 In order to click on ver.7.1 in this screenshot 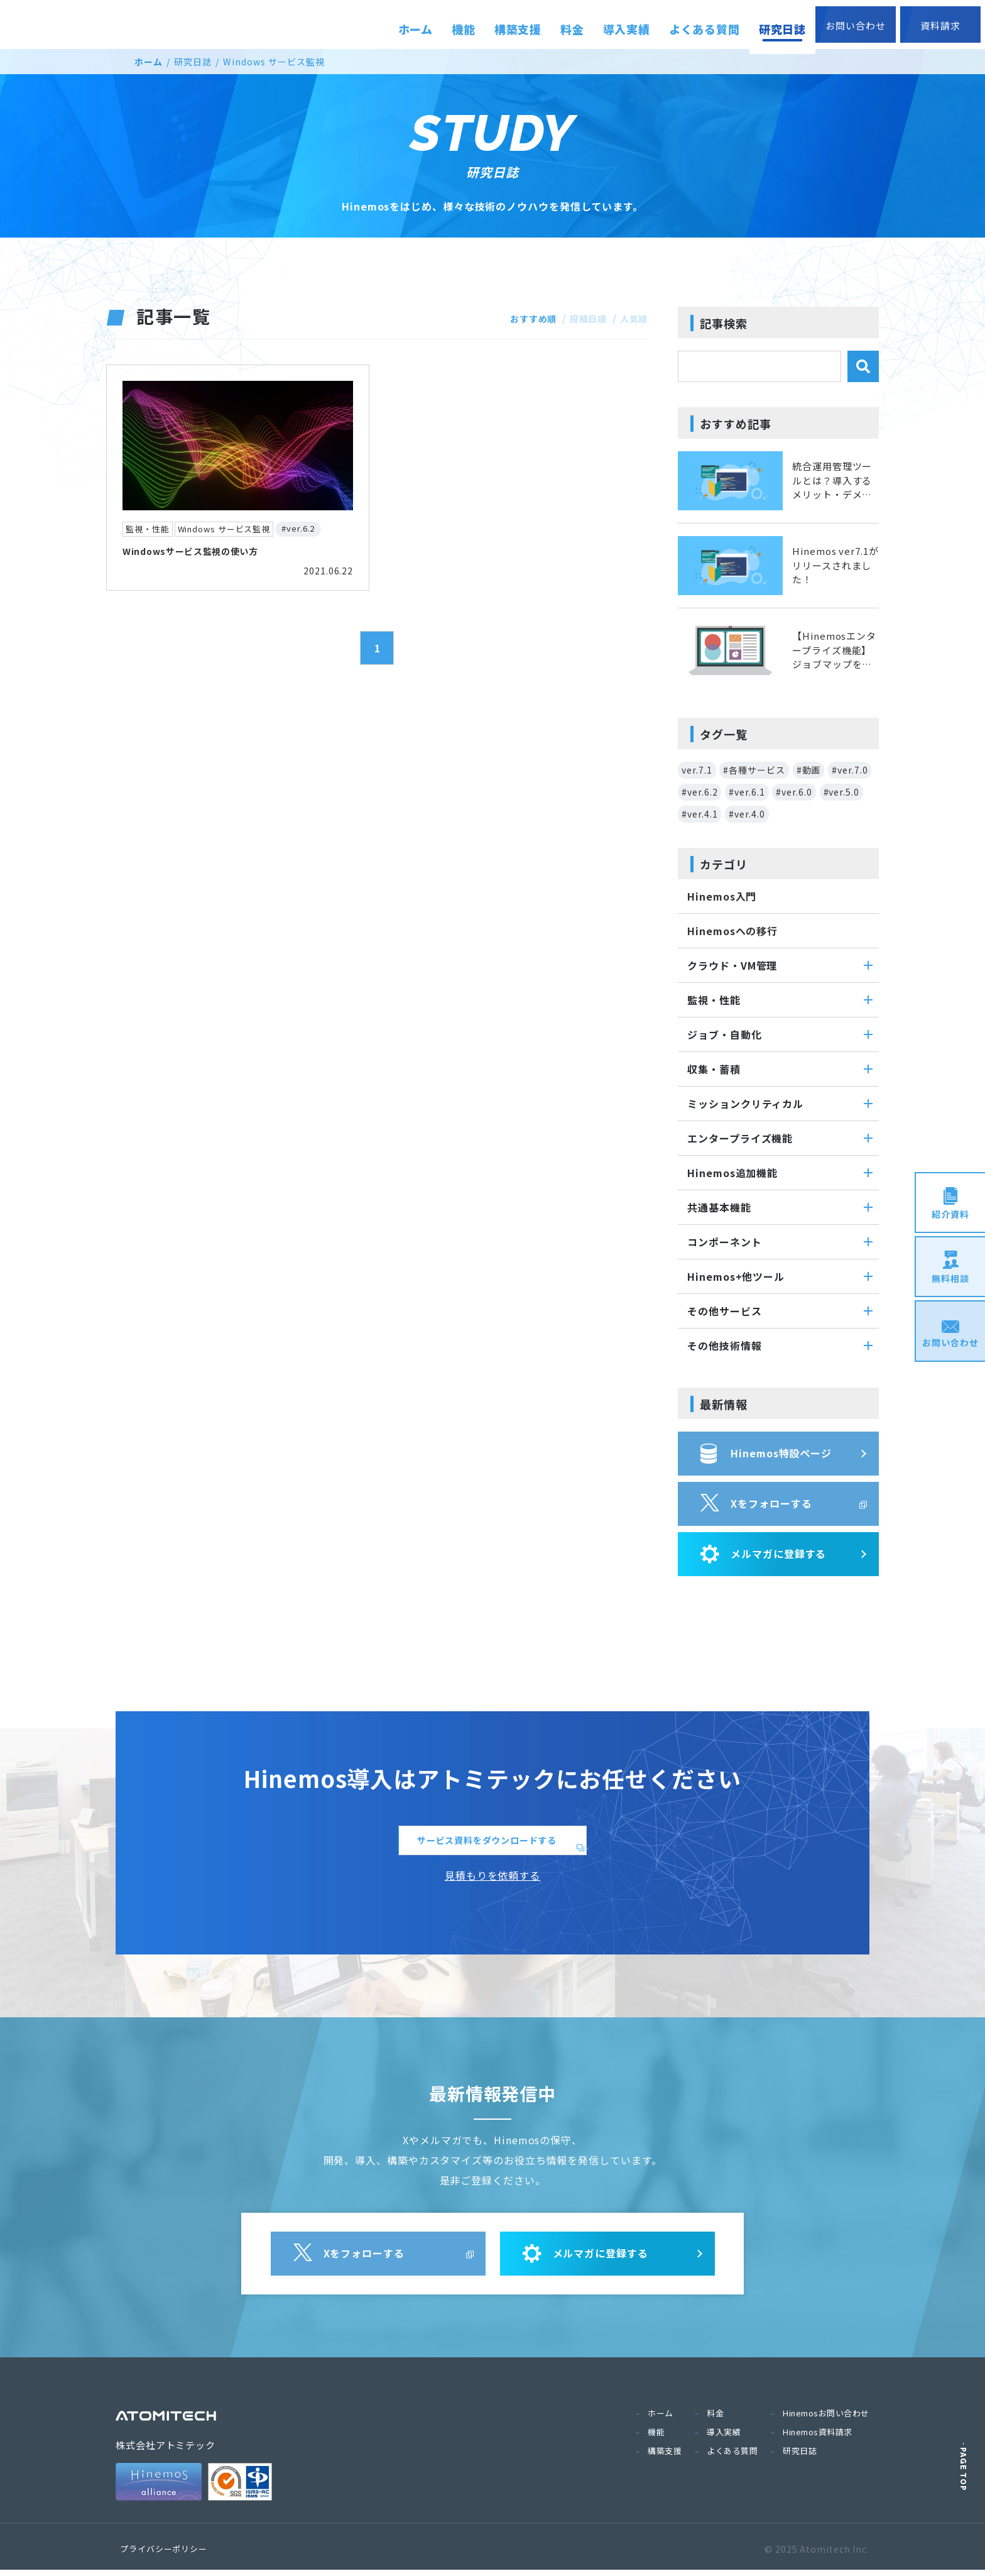, I will do `click(697, 770)`.